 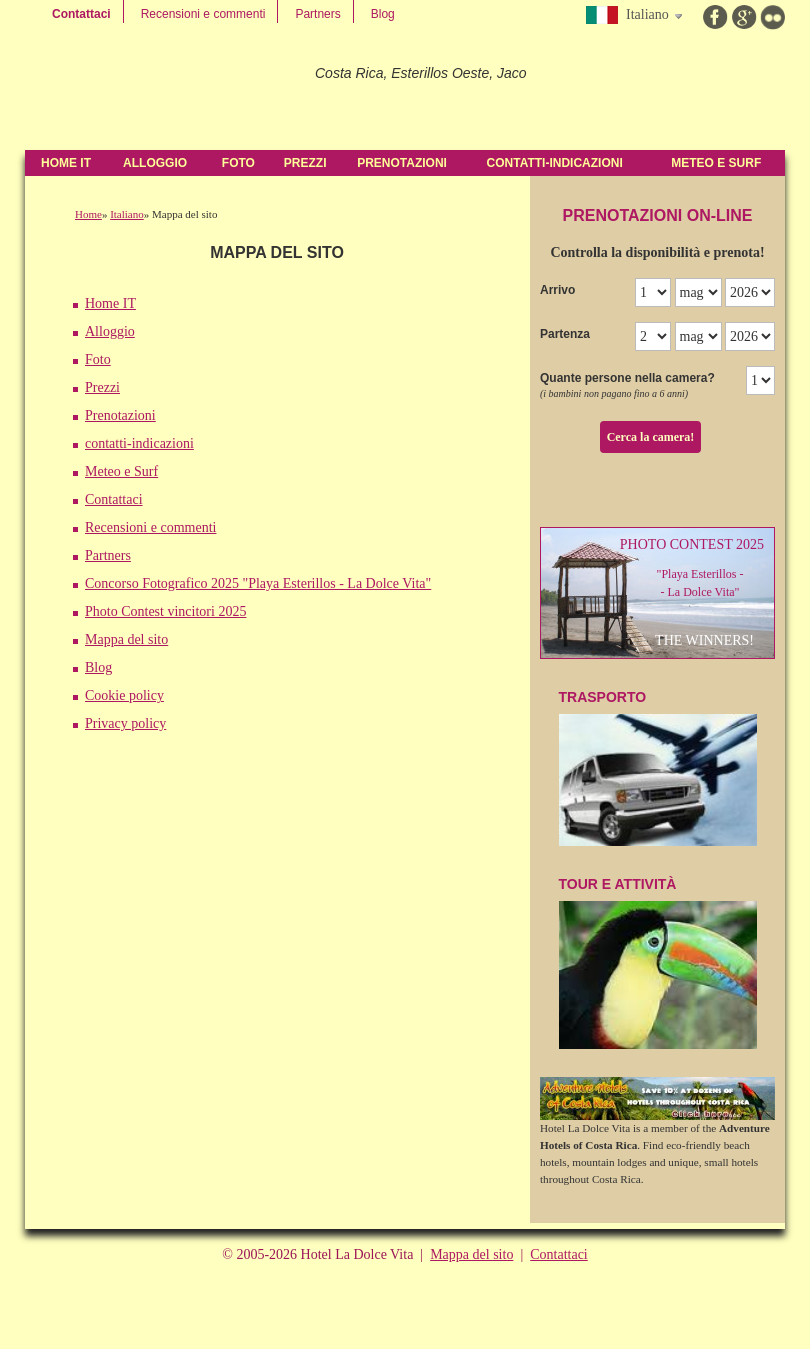 What do you see at coordinates (126, 639) in the screenshot?
I see `Mappa del sito` at bounding box center [126, 639].